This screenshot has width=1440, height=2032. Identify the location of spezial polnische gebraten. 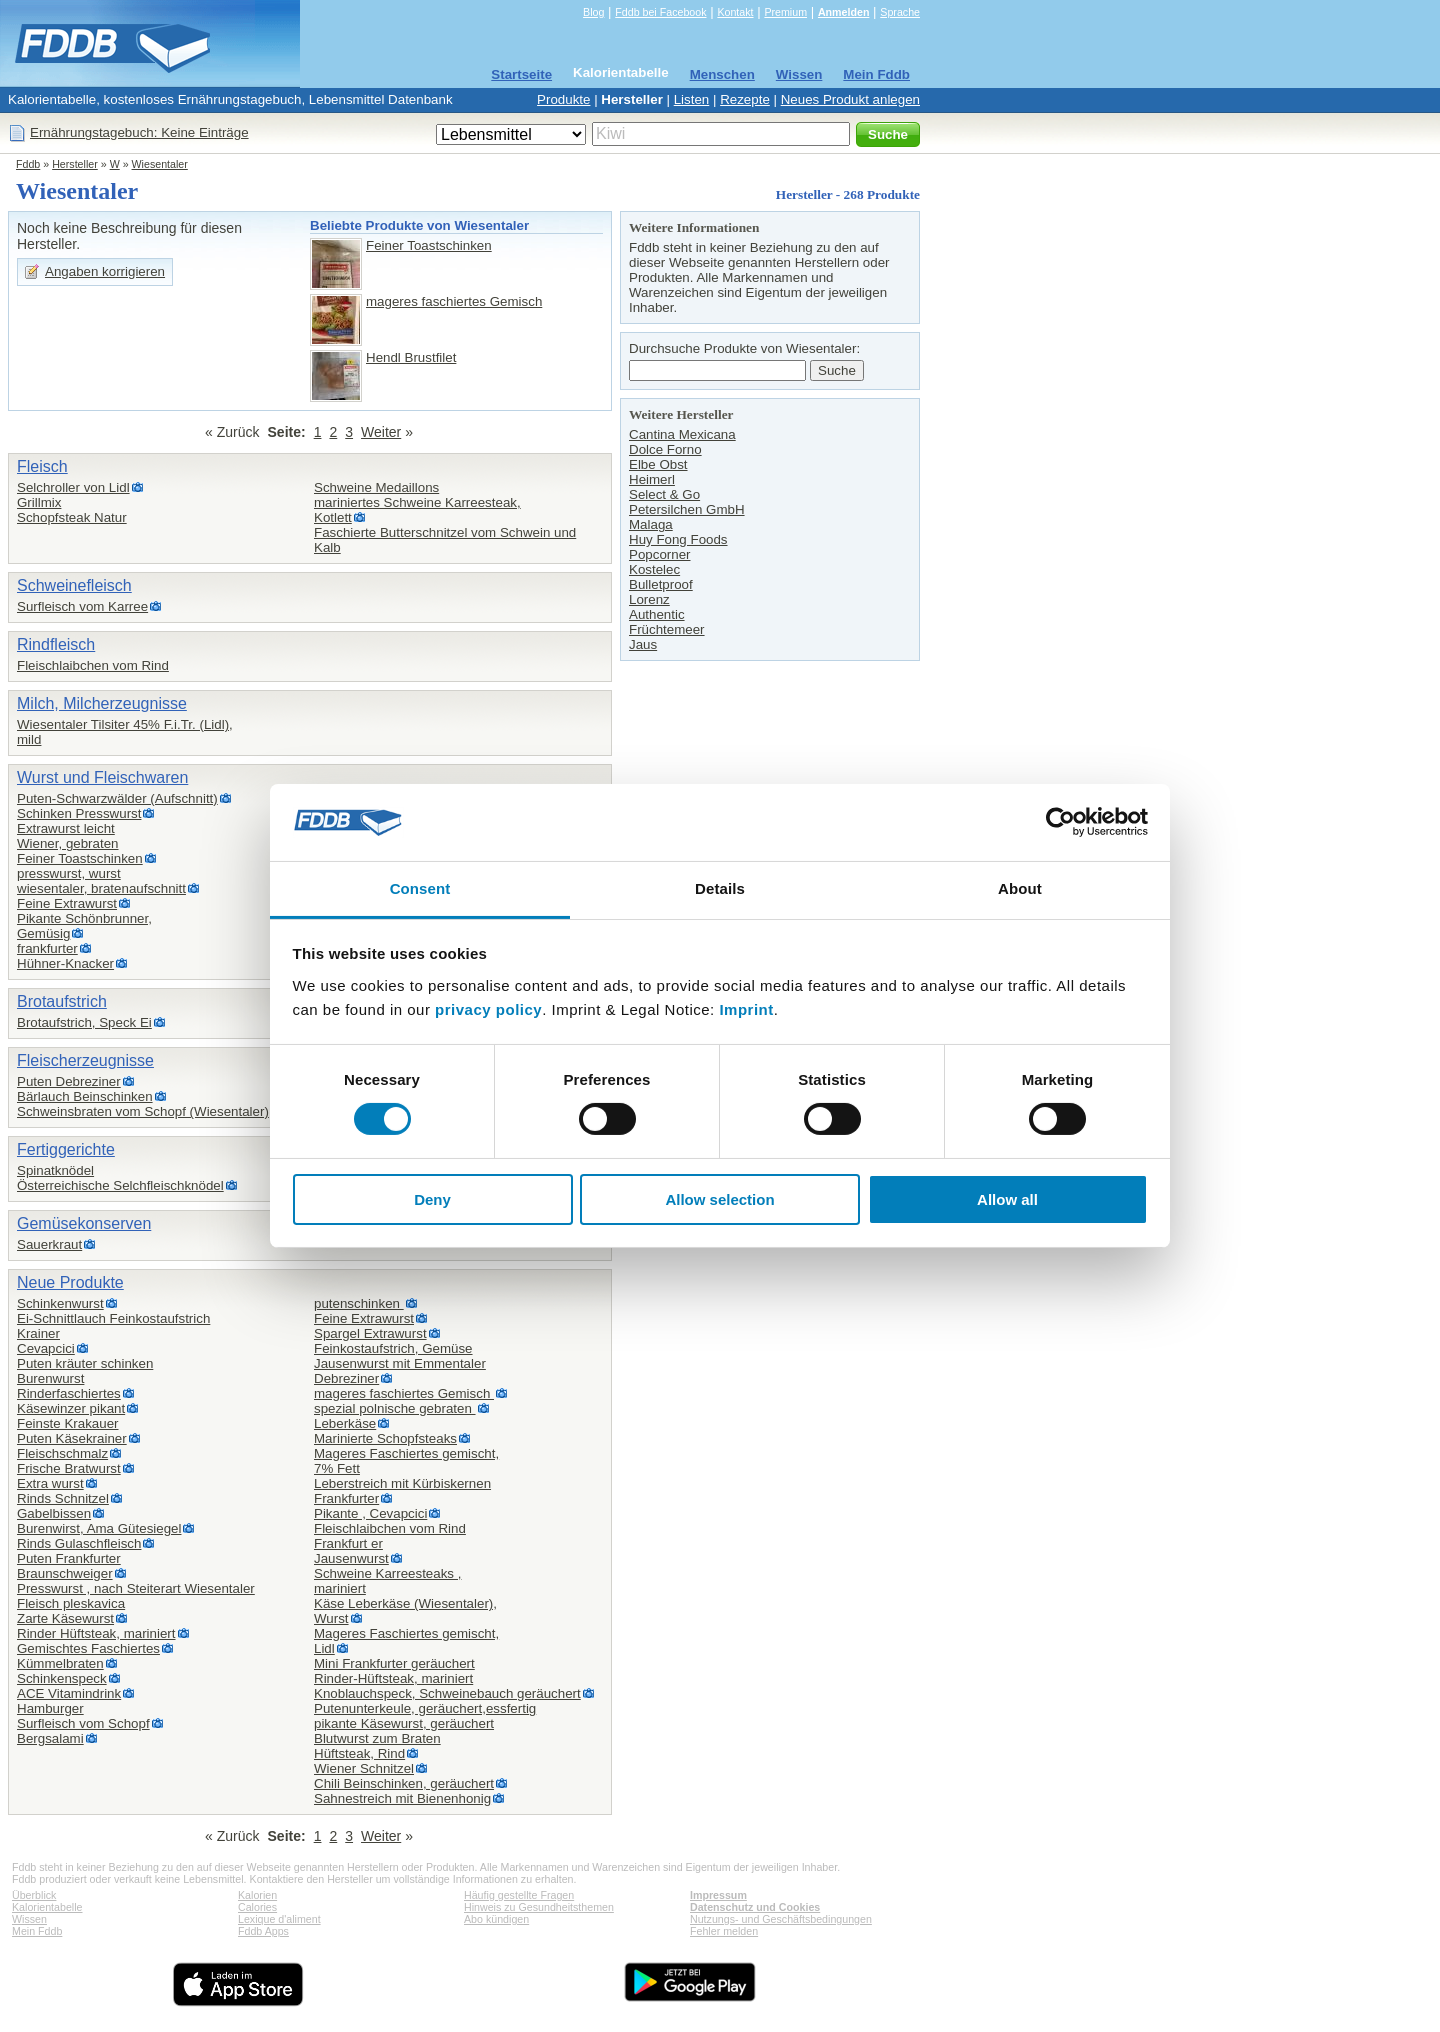
(395, 1408).